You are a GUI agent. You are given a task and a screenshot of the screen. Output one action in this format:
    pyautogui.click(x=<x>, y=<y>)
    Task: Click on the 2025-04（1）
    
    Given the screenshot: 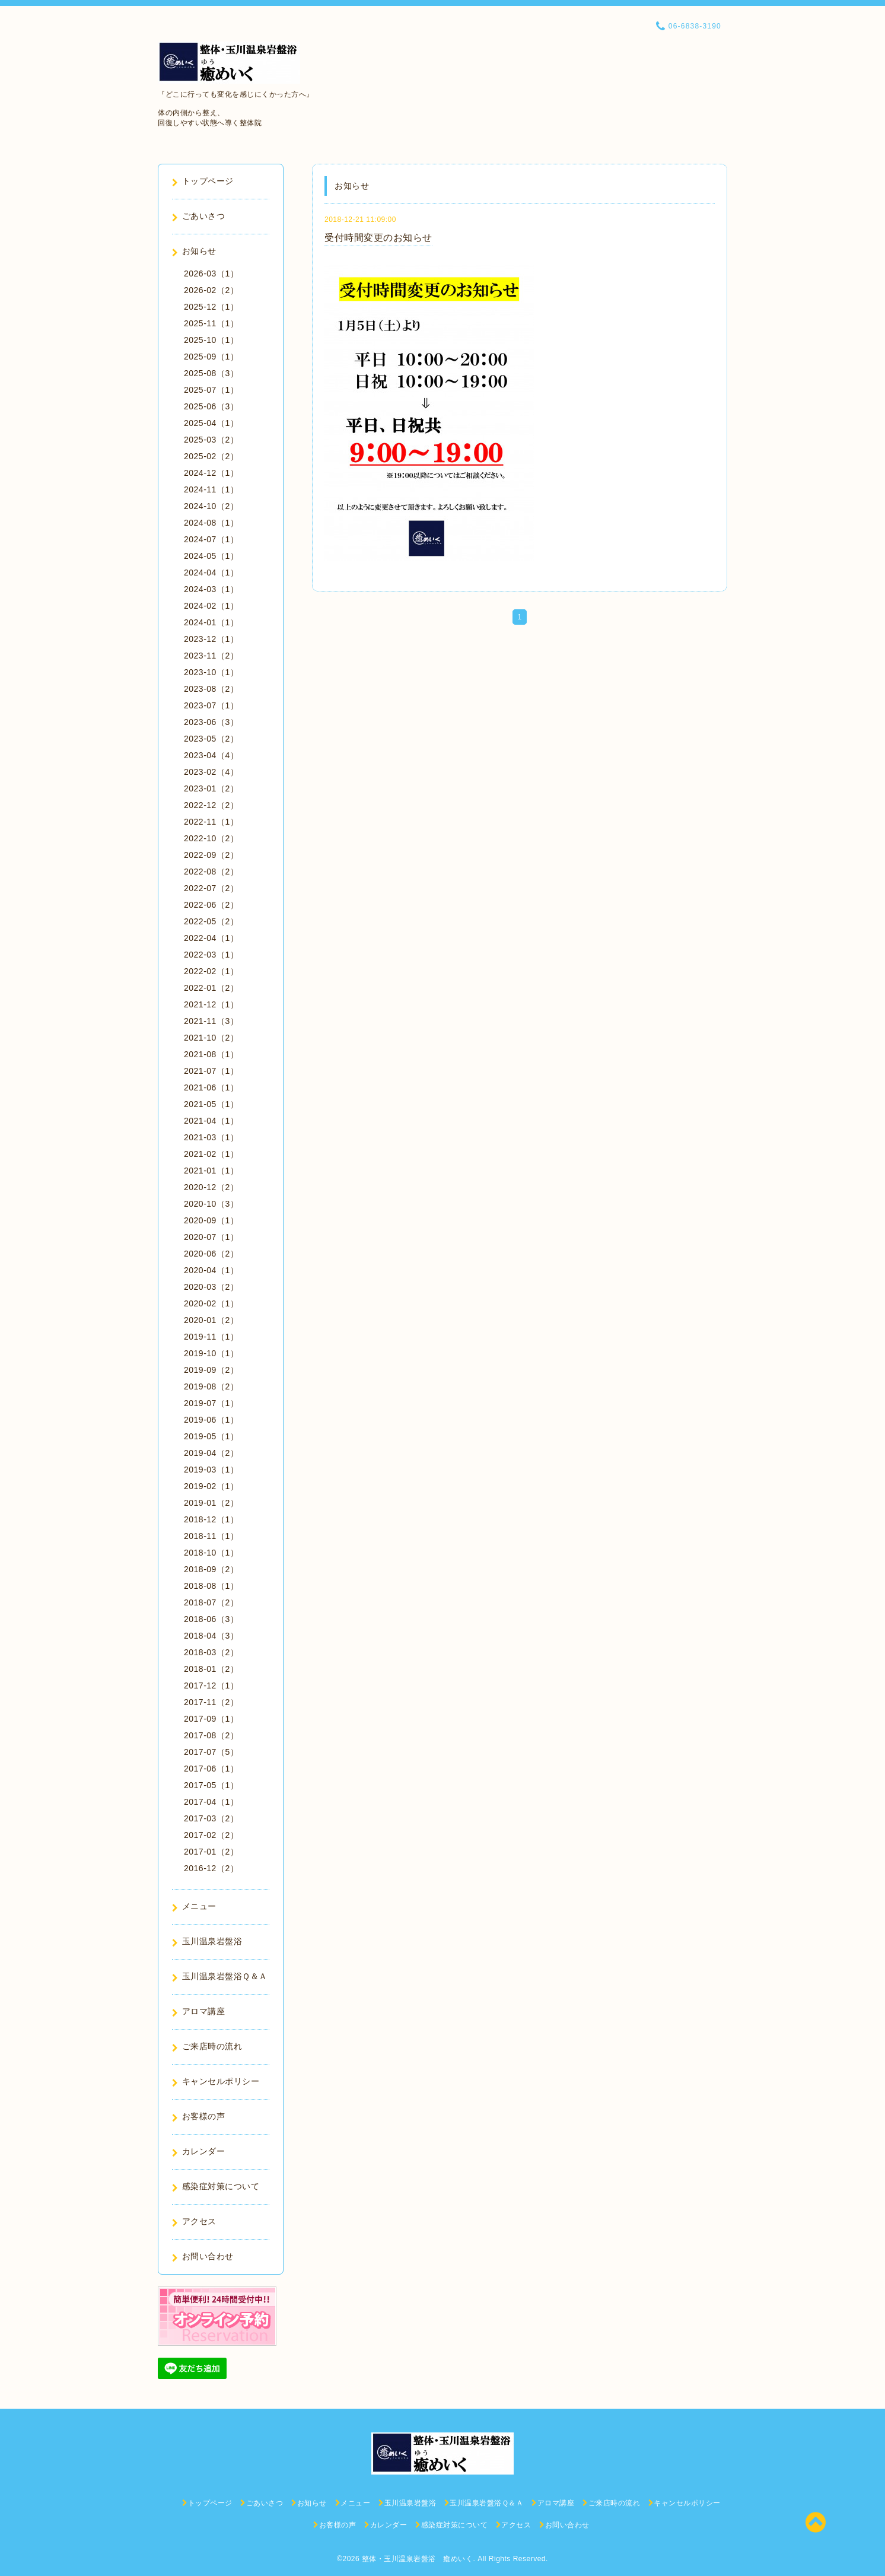 What is the action you would take?
    pyautogui.click(x=211, y=423)
    